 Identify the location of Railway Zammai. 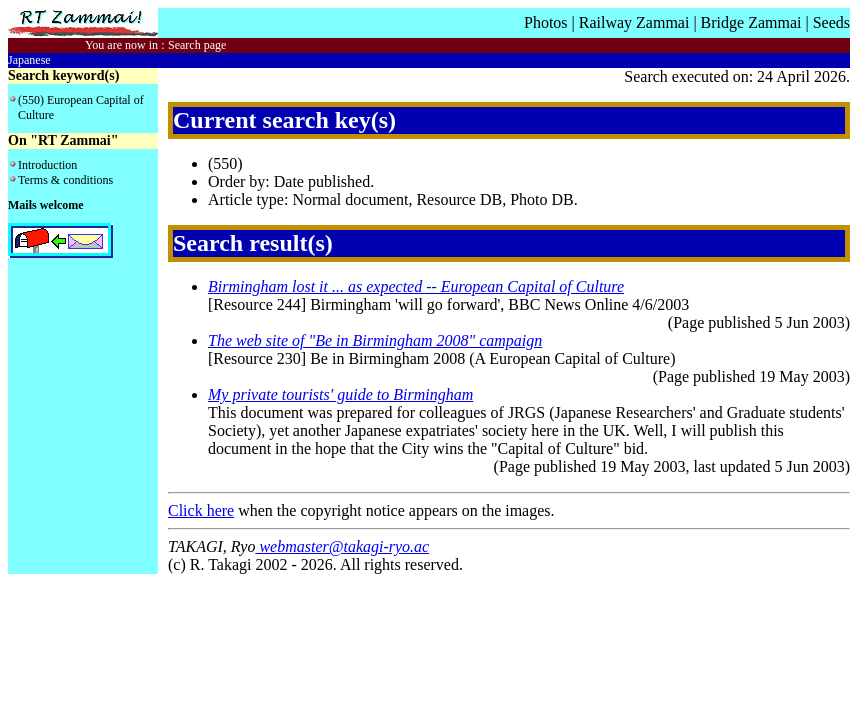
(634, 22).